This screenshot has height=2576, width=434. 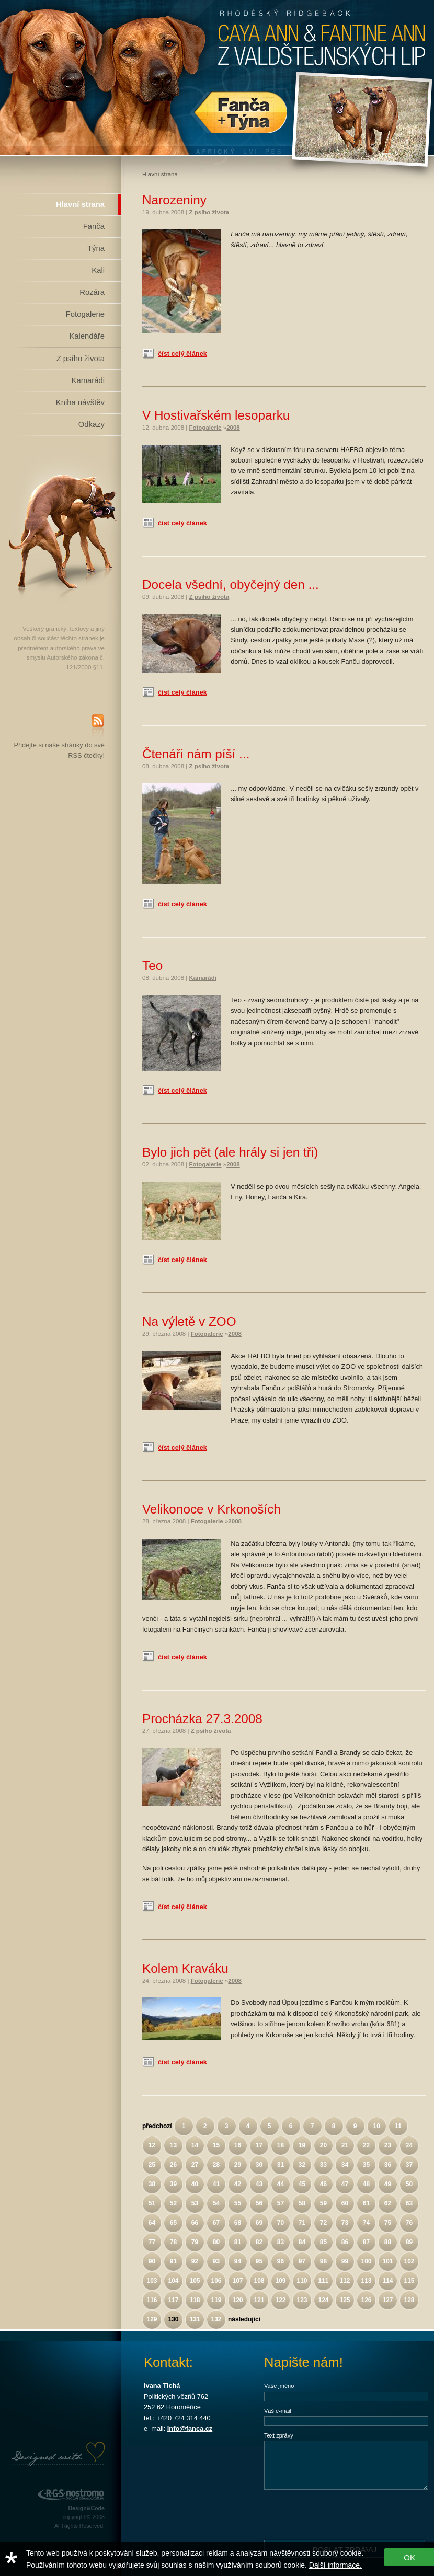 I want to click on Kali, so click(x=98, y=270).